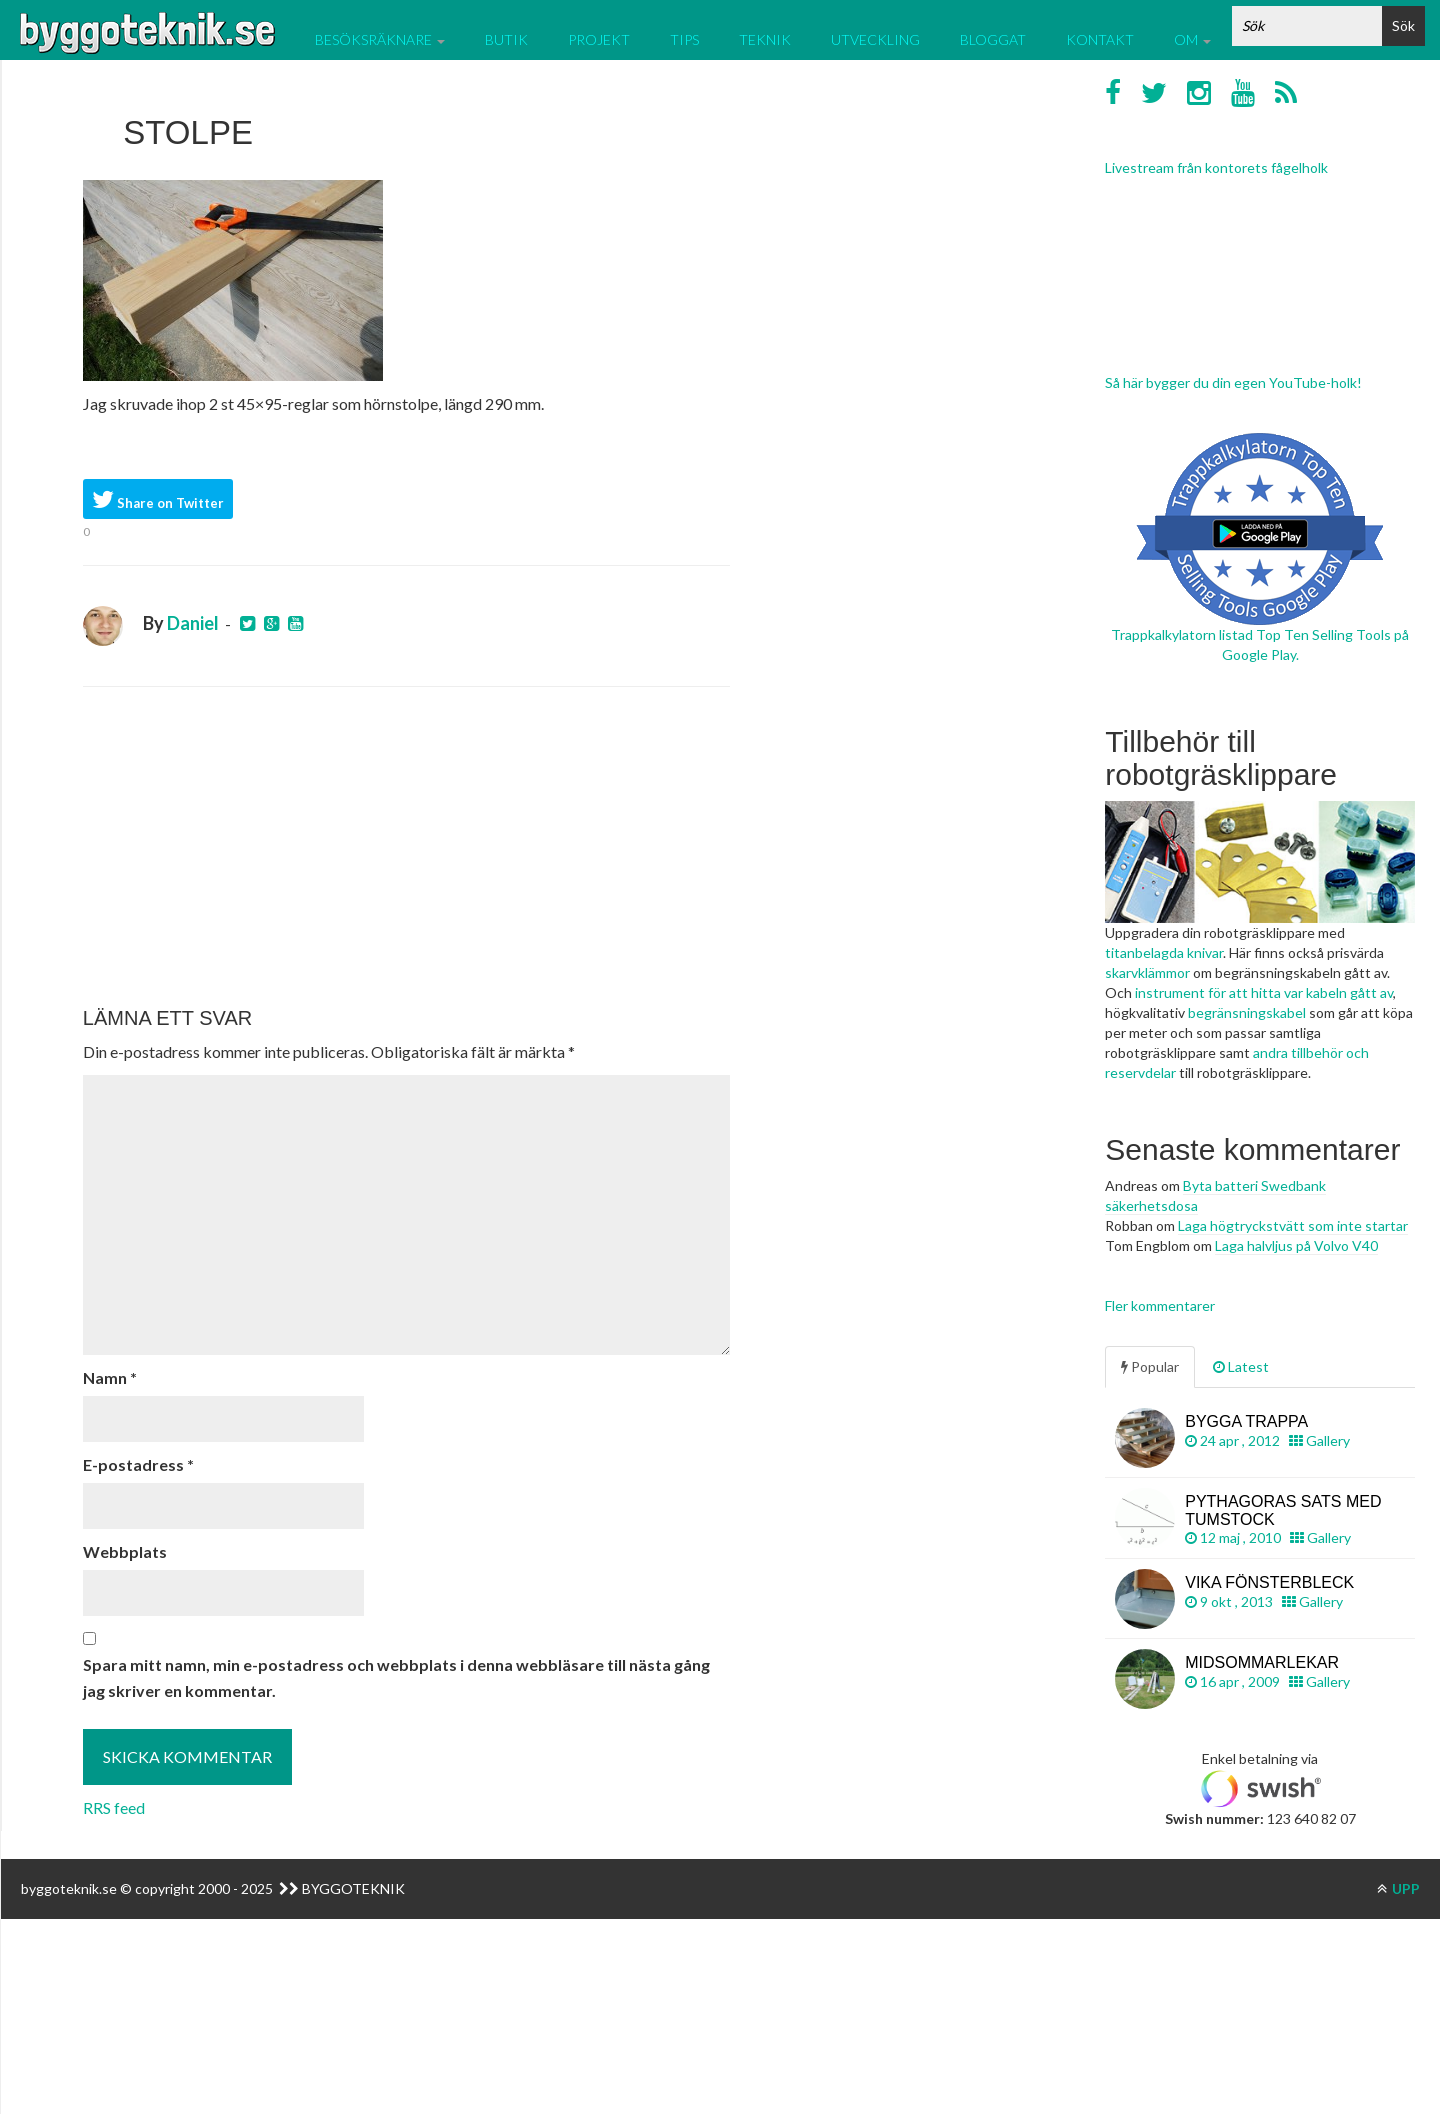 This screenshot has width=1440, height=2114. I want to click on Popular, so click(1150, 1366).